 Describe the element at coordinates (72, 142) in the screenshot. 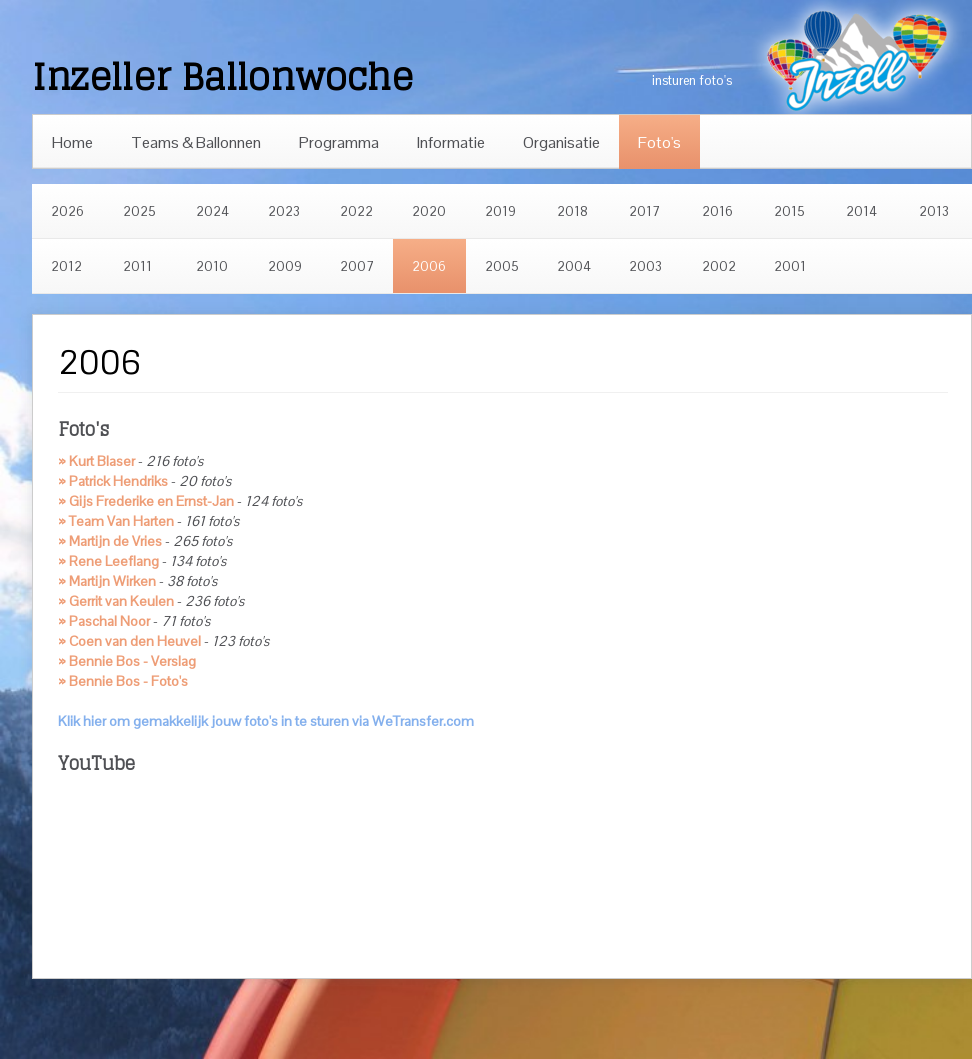

I see `Home` at that location.